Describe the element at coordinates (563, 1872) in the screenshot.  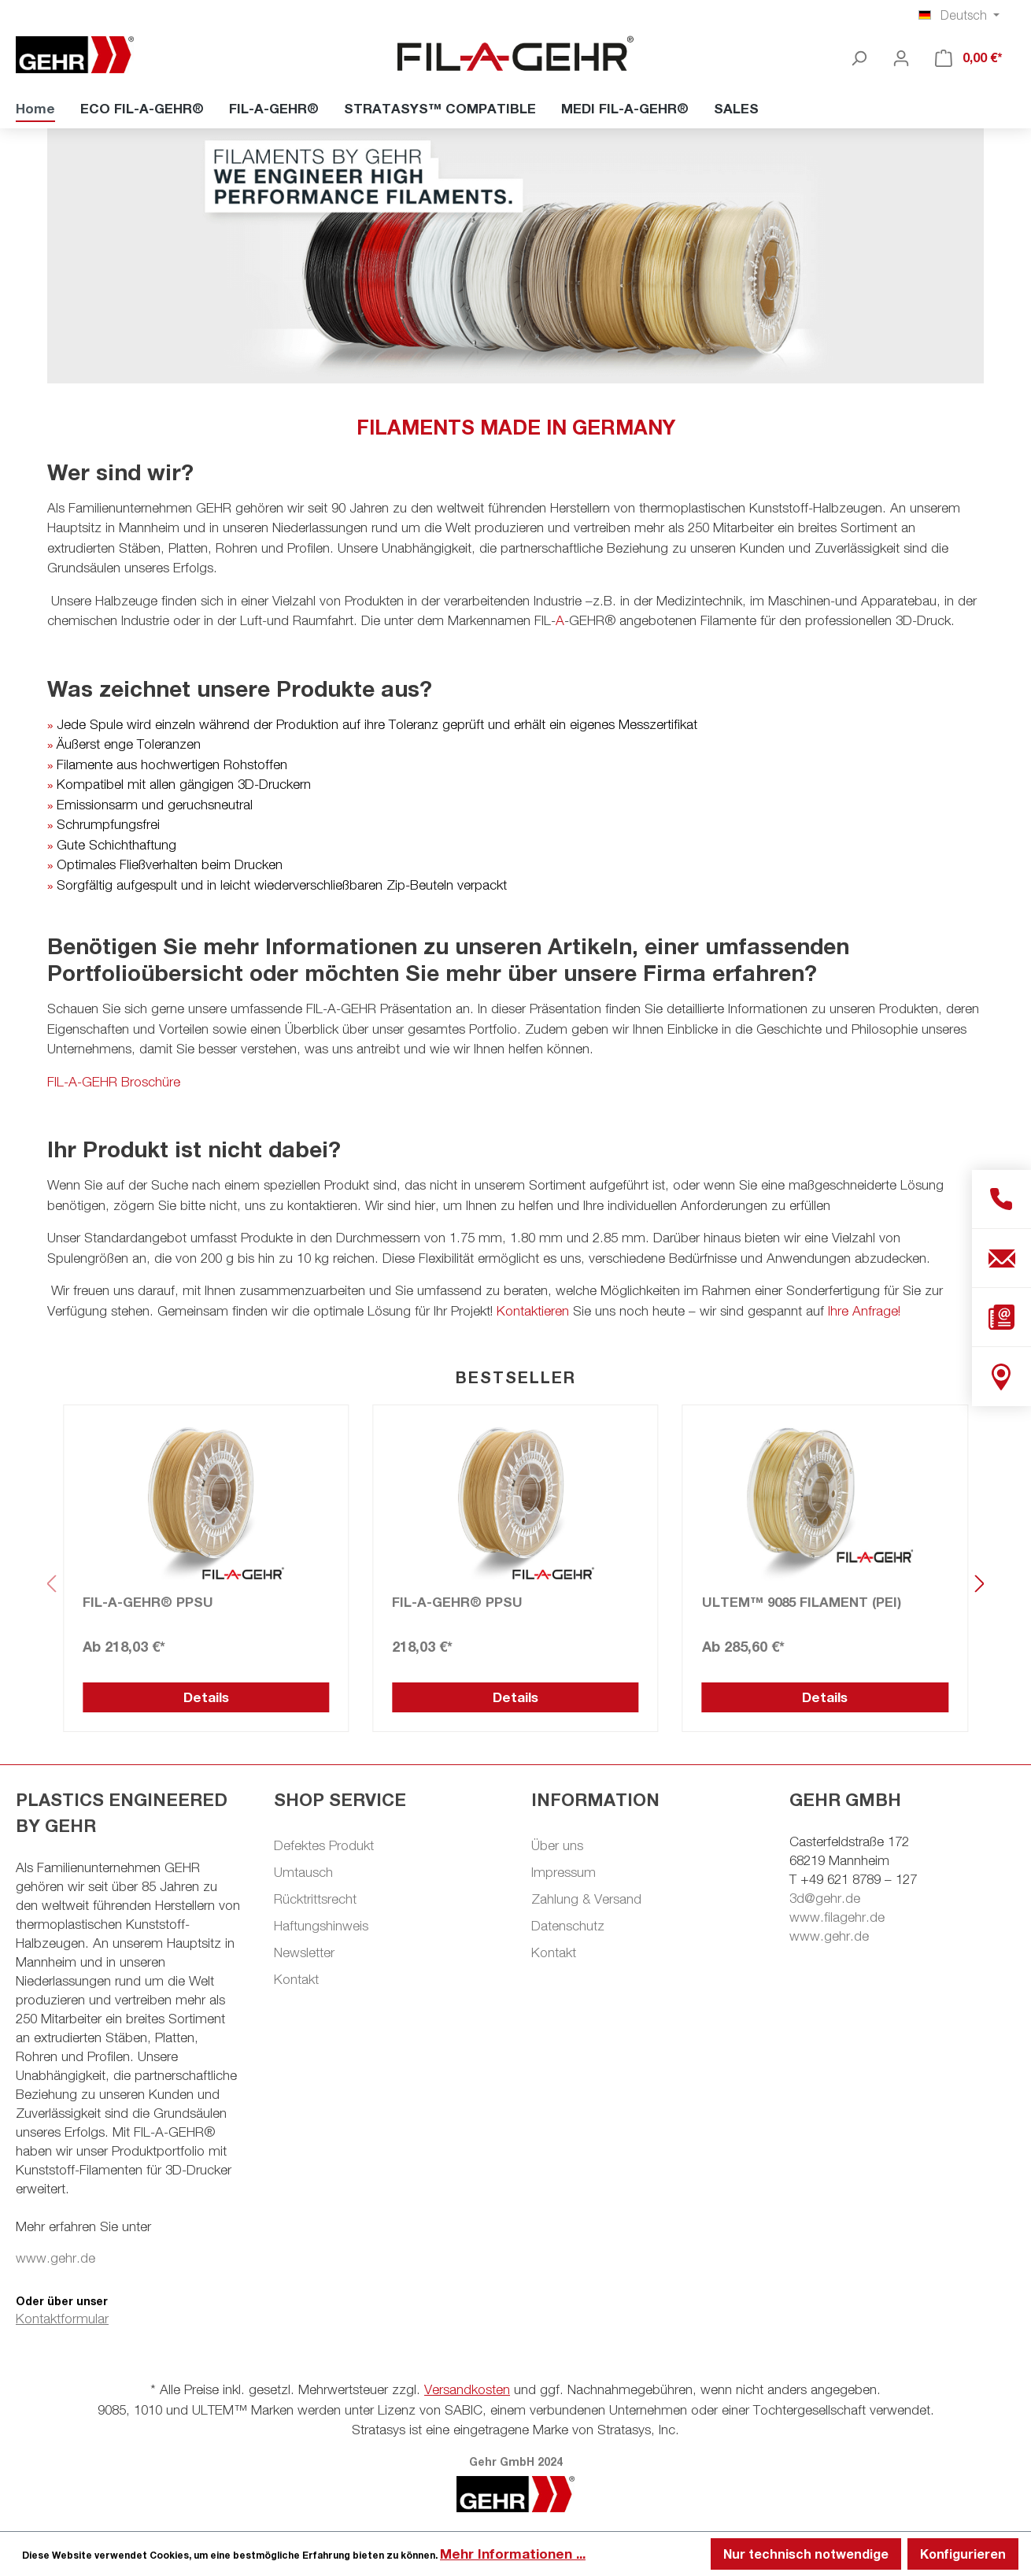
I see `Impressum` at that location.